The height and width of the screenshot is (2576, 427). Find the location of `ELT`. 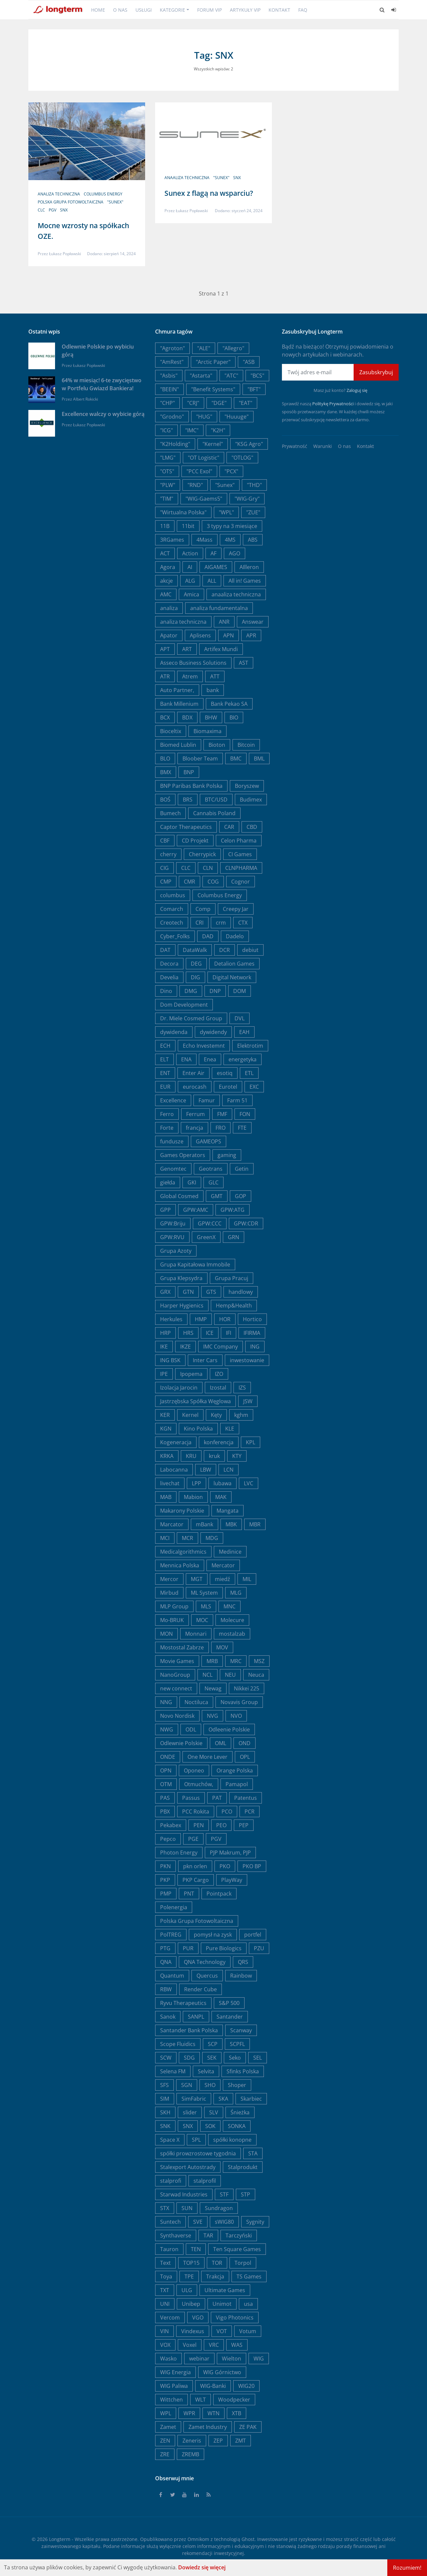

ELT is located at coordinates (164, 1059).